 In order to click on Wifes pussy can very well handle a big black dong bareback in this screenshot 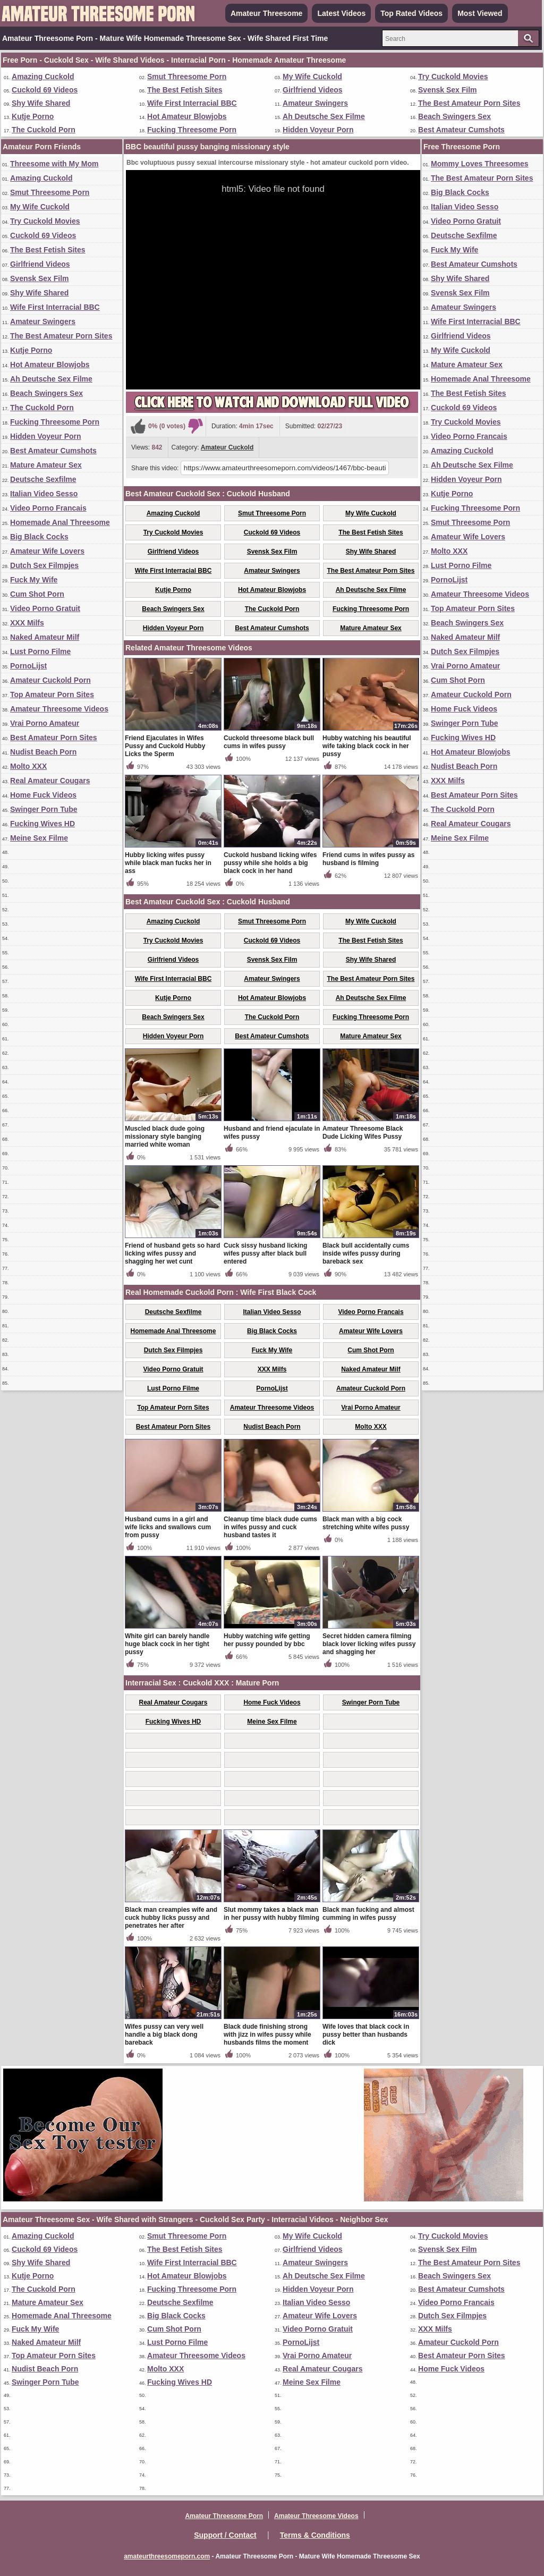, I will do `click(164, 2034)`.